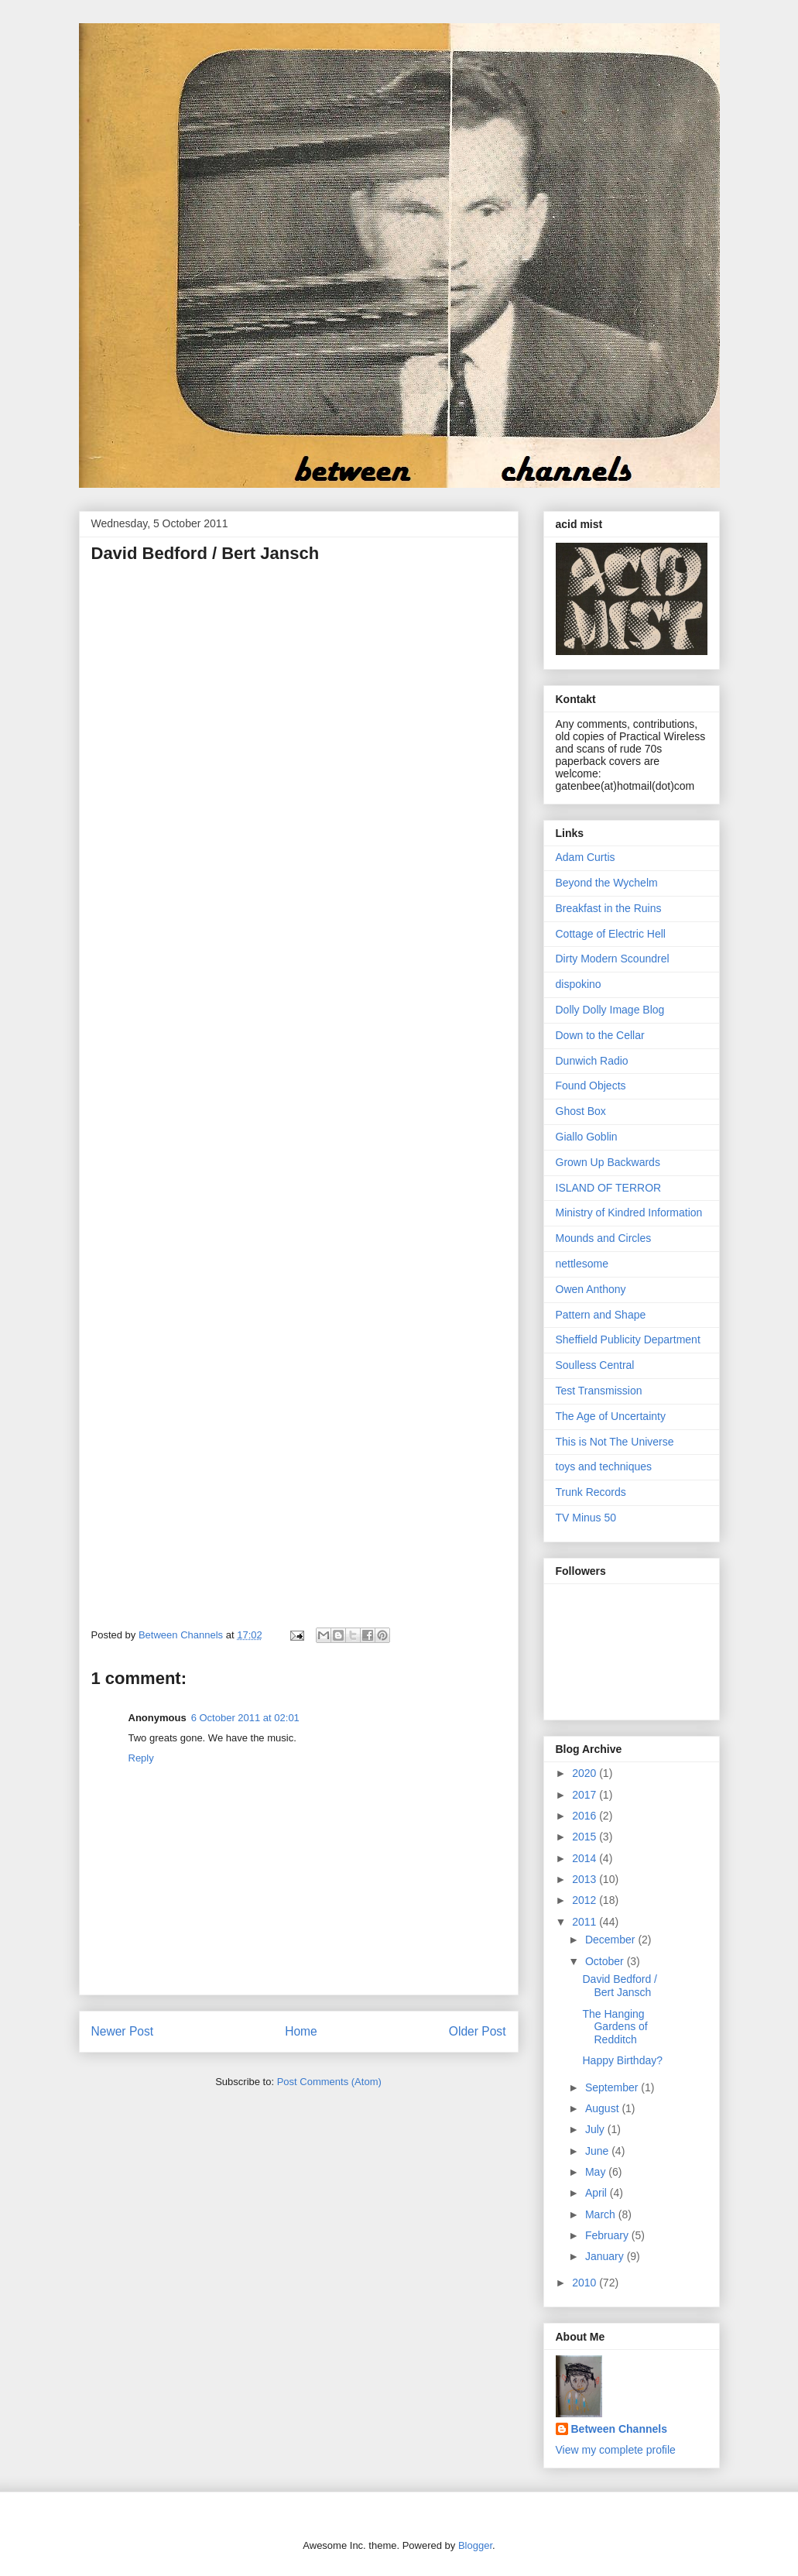  I want to click on August, so click(603, 2108).